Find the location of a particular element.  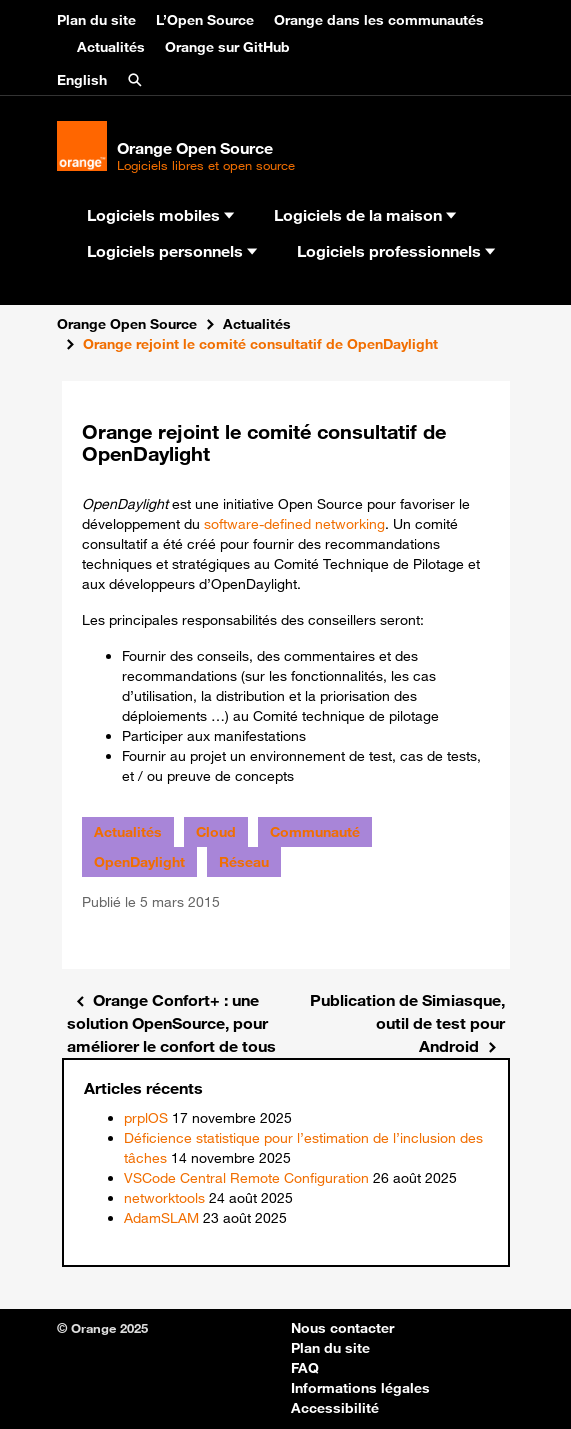

Actualités is located at coordinates (111, 47).